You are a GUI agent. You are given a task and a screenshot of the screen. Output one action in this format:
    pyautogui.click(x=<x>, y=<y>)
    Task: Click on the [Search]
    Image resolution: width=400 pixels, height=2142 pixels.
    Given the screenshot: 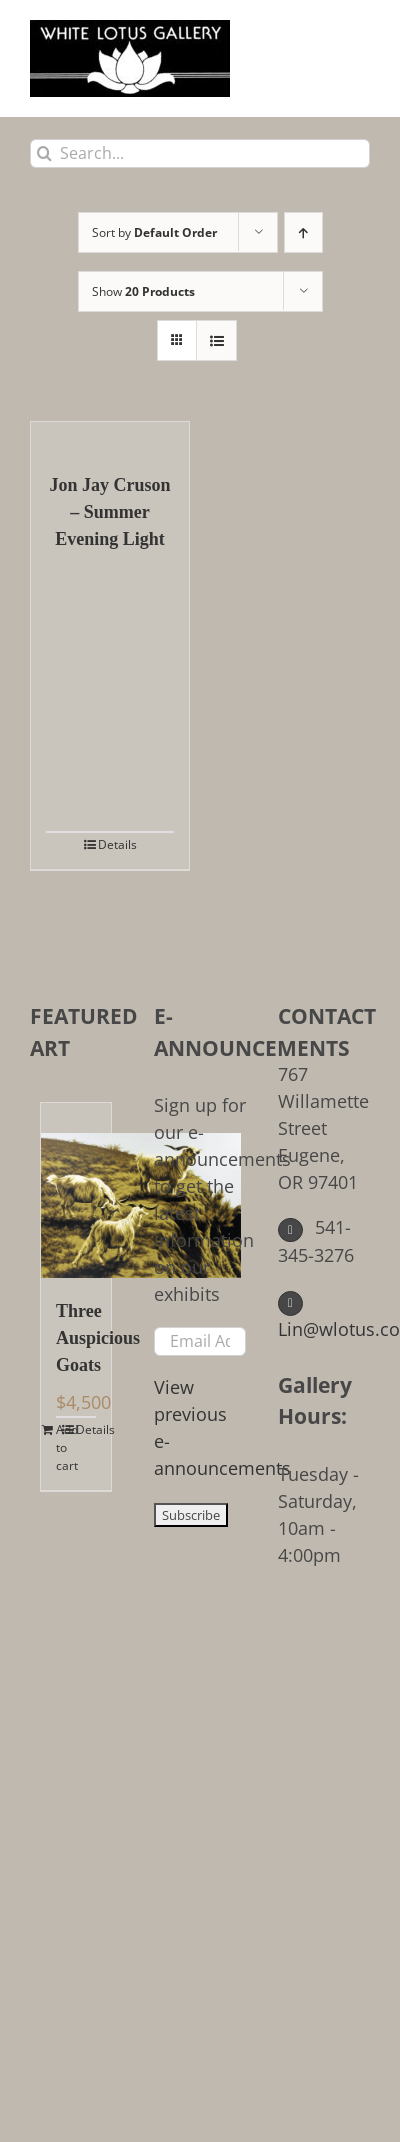 What is the action you would take?
    pyautogui.click(x=44, y=153)
    